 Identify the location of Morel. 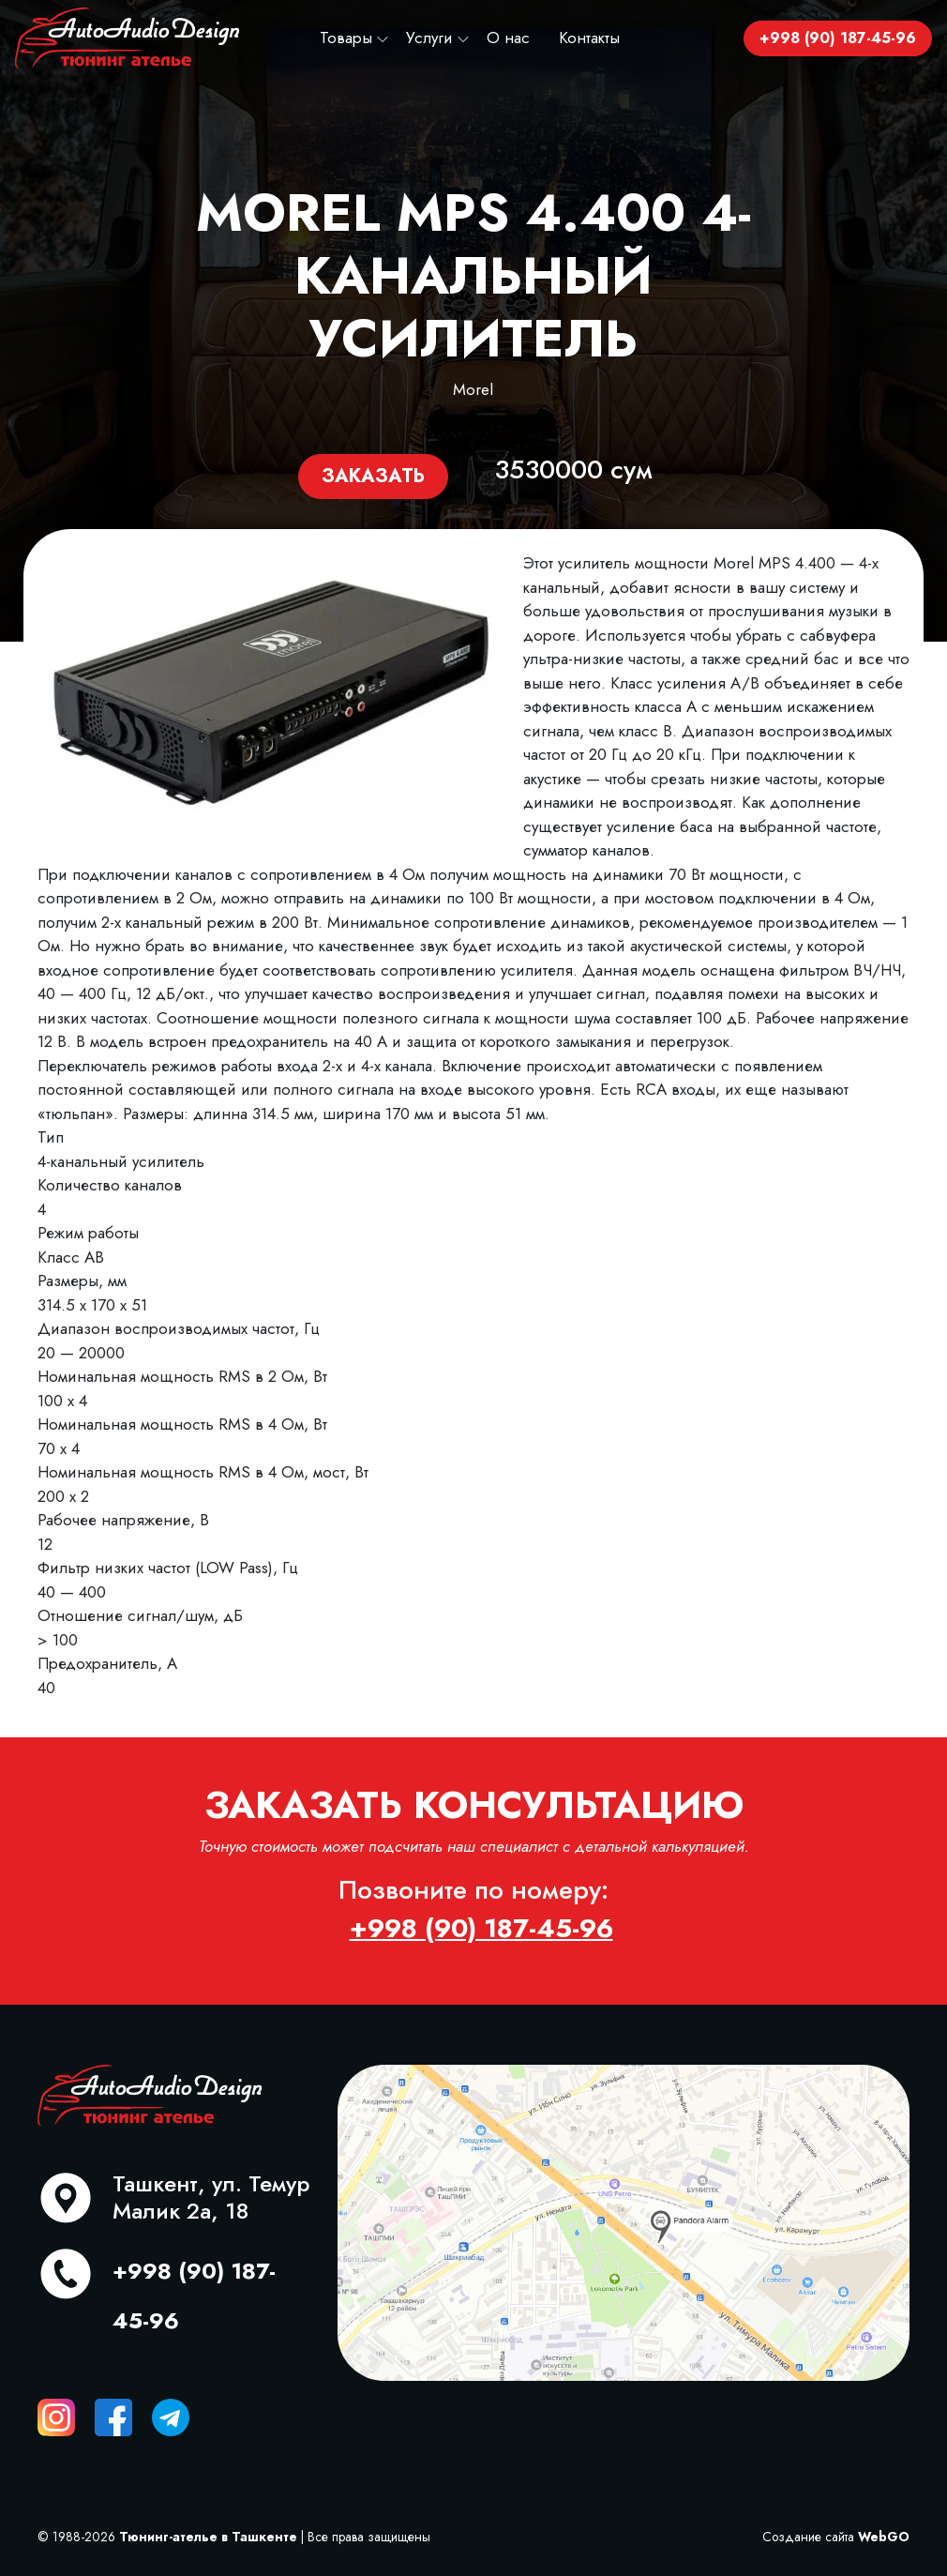
(473, 389).